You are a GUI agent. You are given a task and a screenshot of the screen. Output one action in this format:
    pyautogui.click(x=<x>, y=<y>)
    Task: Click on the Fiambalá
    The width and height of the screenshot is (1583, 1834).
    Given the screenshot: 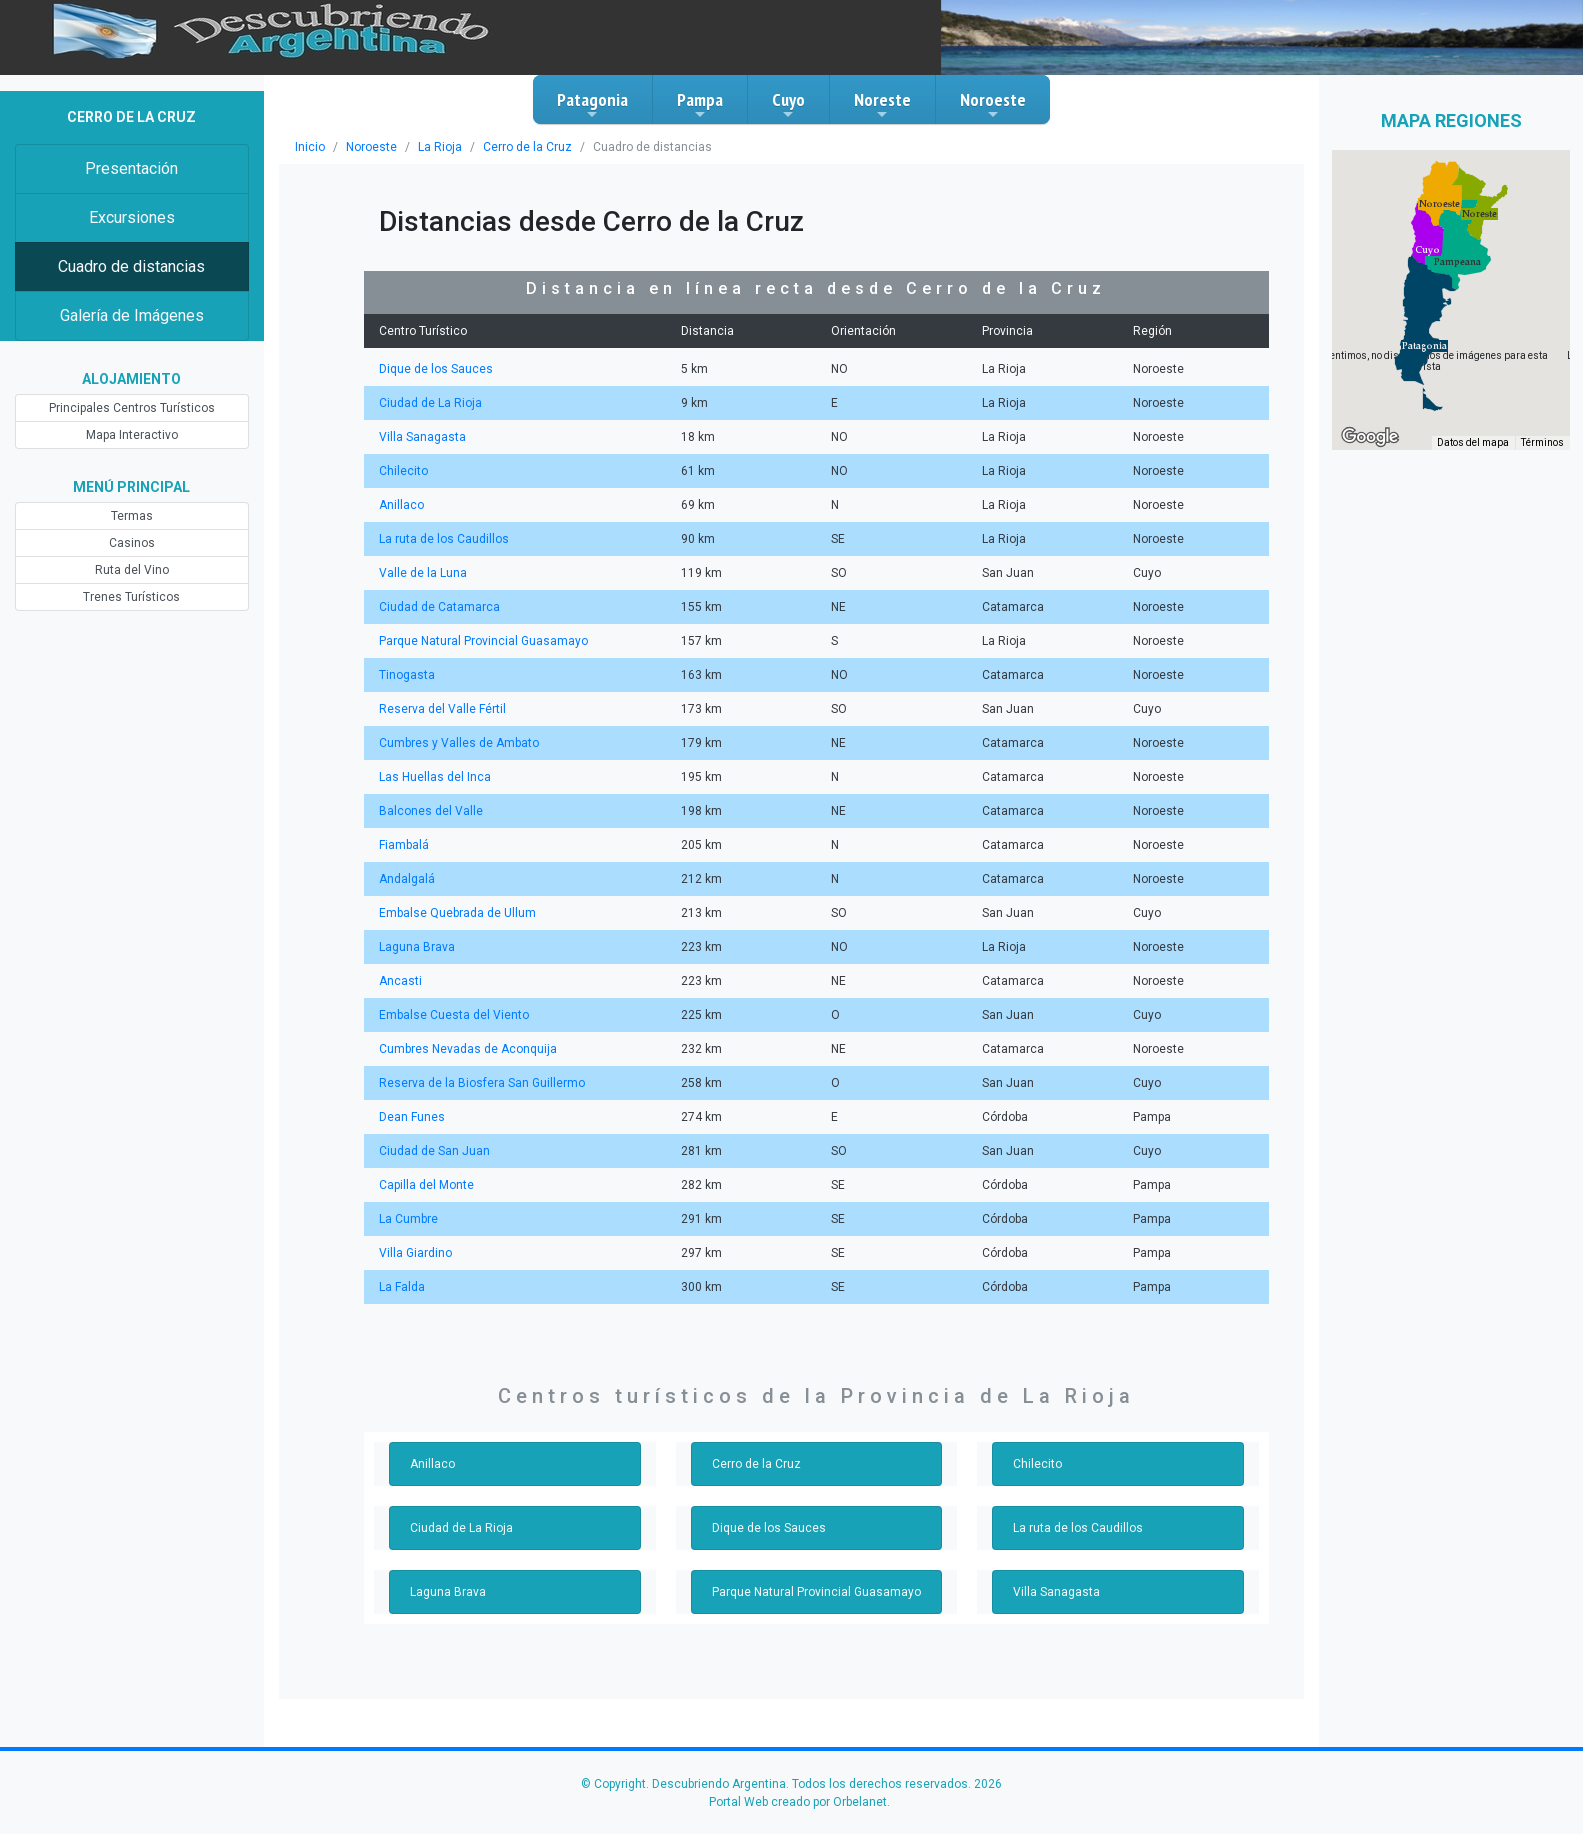 What is the action you would take?
    pyautogui.click(x=404, y=845)
    